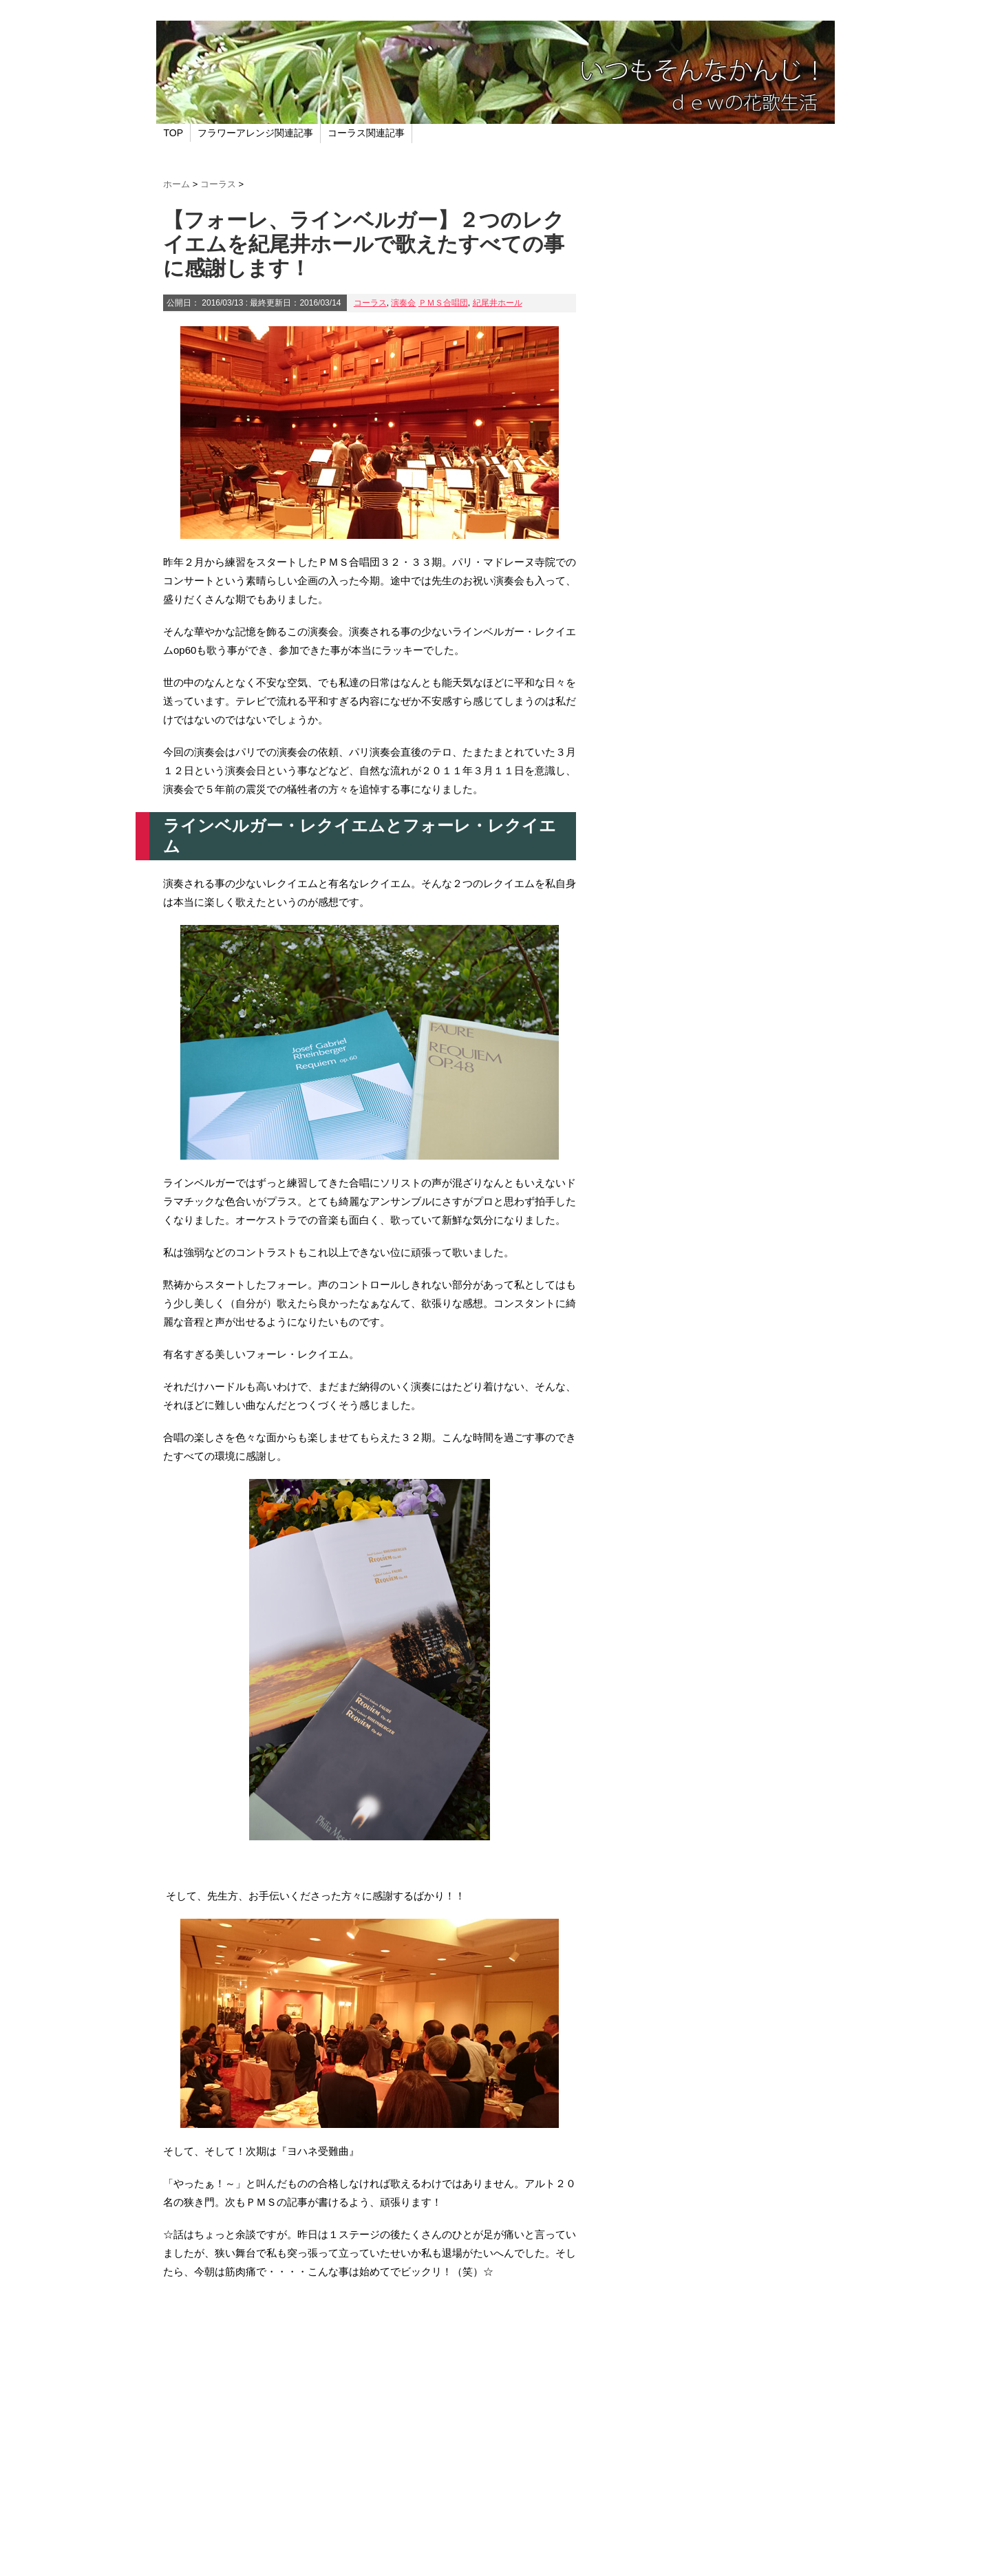 The image size is (991, 2576). What do you see at coordinates (443, 303) in the screenshot?
I see `ＰＭＳ合唱団` at bounding box center [443, 303].